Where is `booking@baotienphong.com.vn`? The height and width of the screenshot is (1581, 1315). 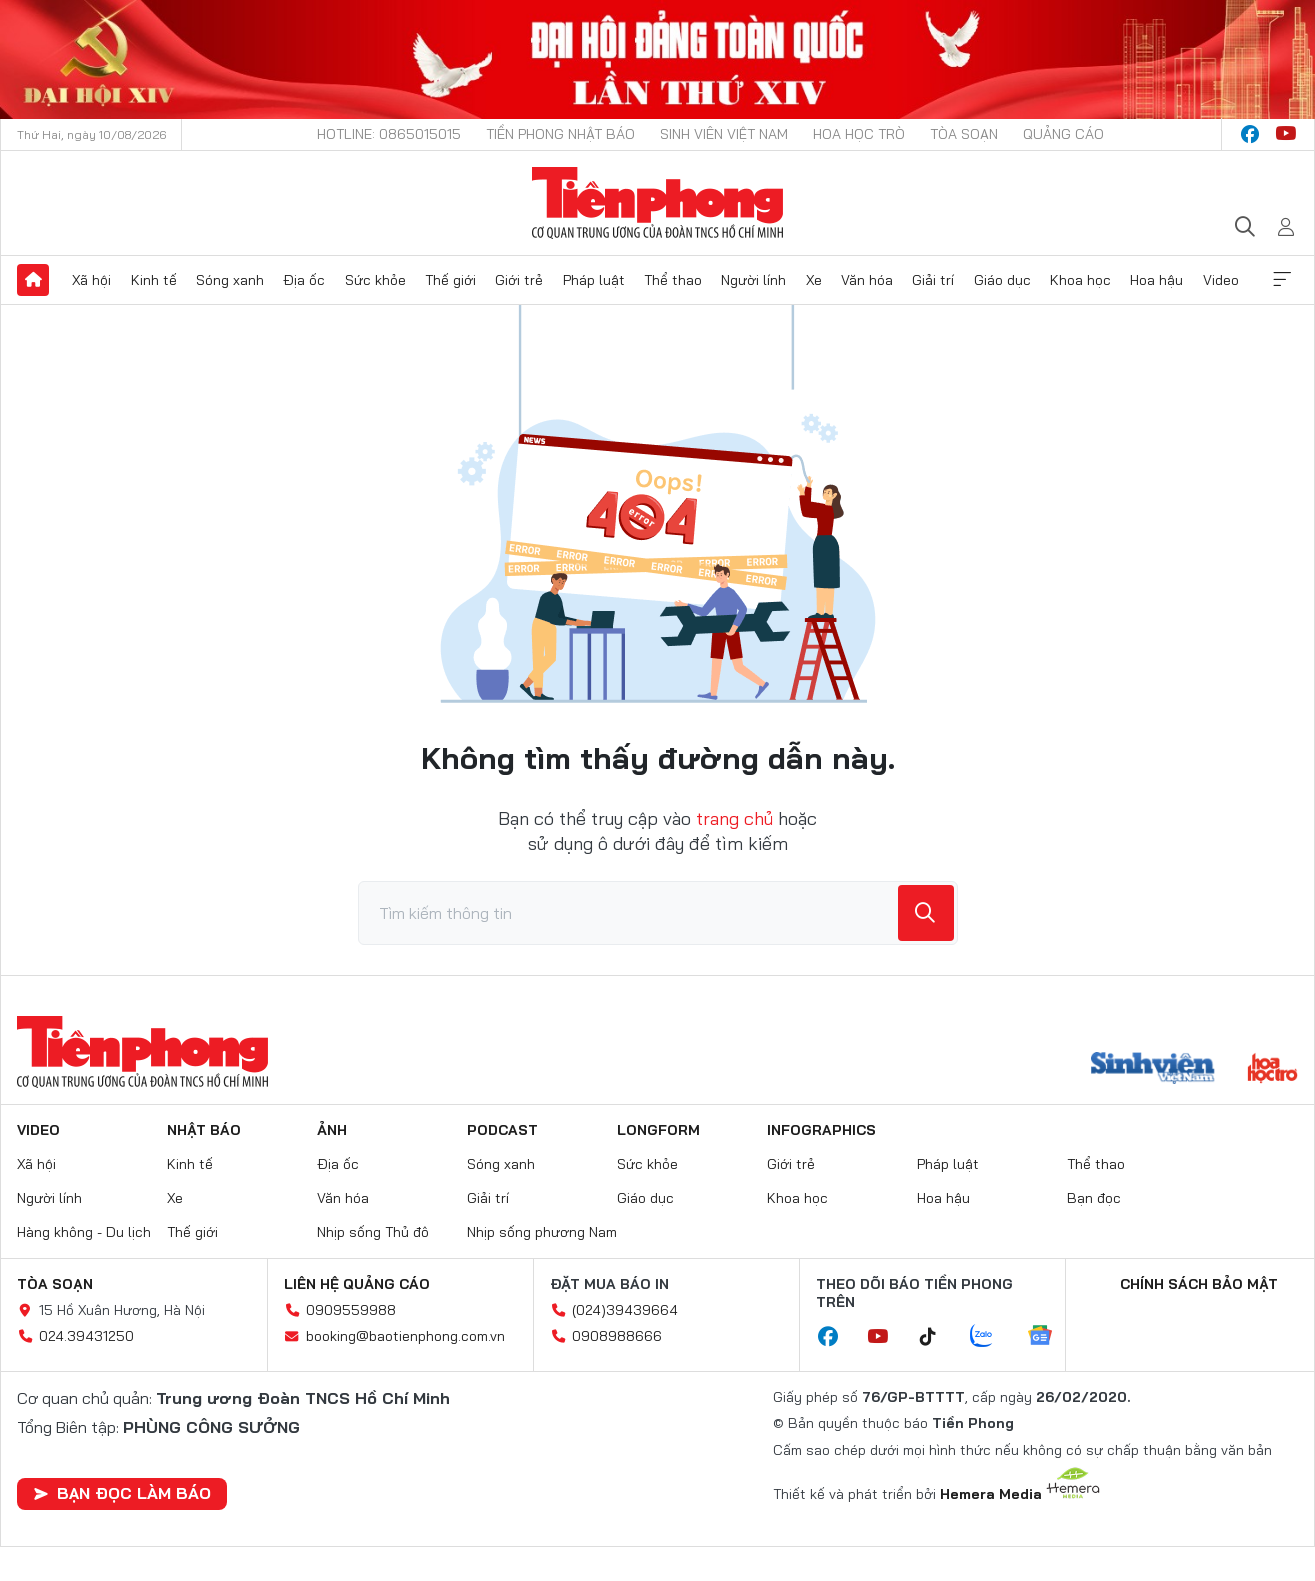
booking@baotienphong.com.vn is located at coordinates (405, 1336).